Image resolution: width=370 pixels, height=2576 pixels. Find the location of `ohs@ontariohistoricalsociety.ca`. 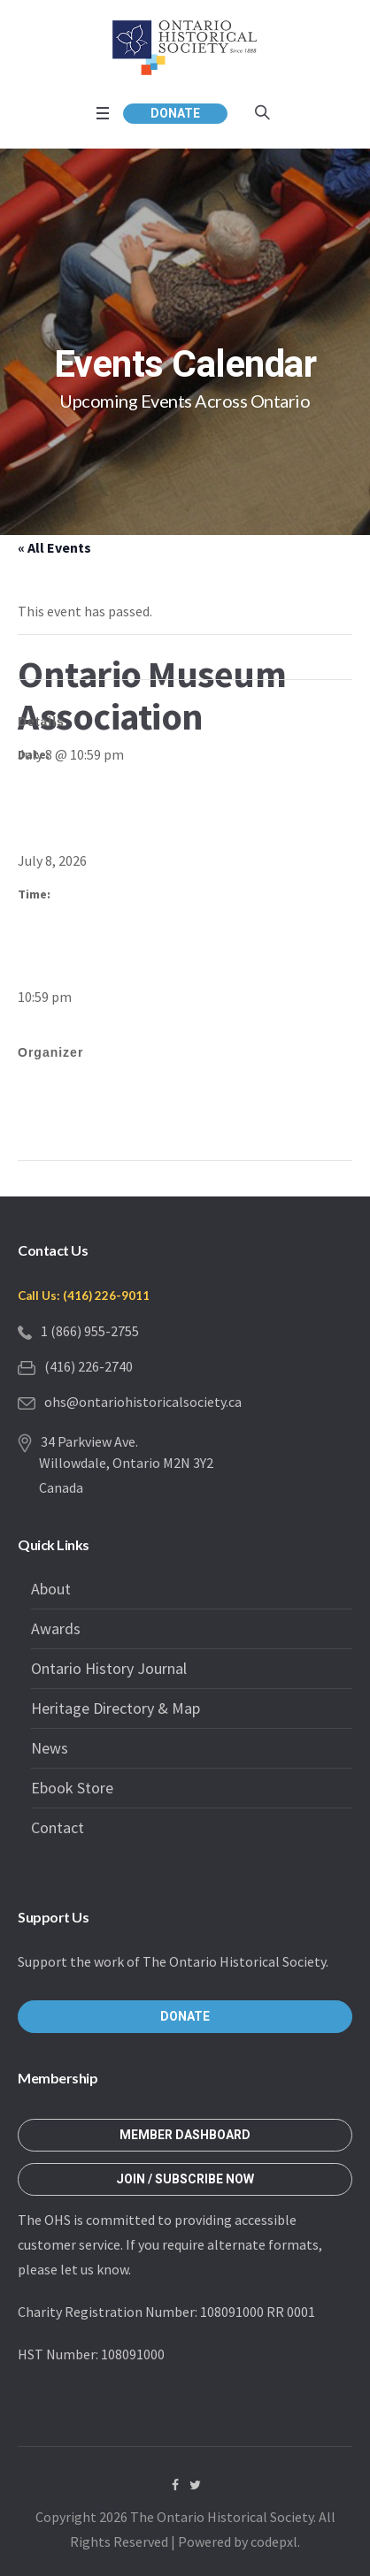

ohs@ontariohistoricalsociety.ca is located at coordinates (143, 1401).